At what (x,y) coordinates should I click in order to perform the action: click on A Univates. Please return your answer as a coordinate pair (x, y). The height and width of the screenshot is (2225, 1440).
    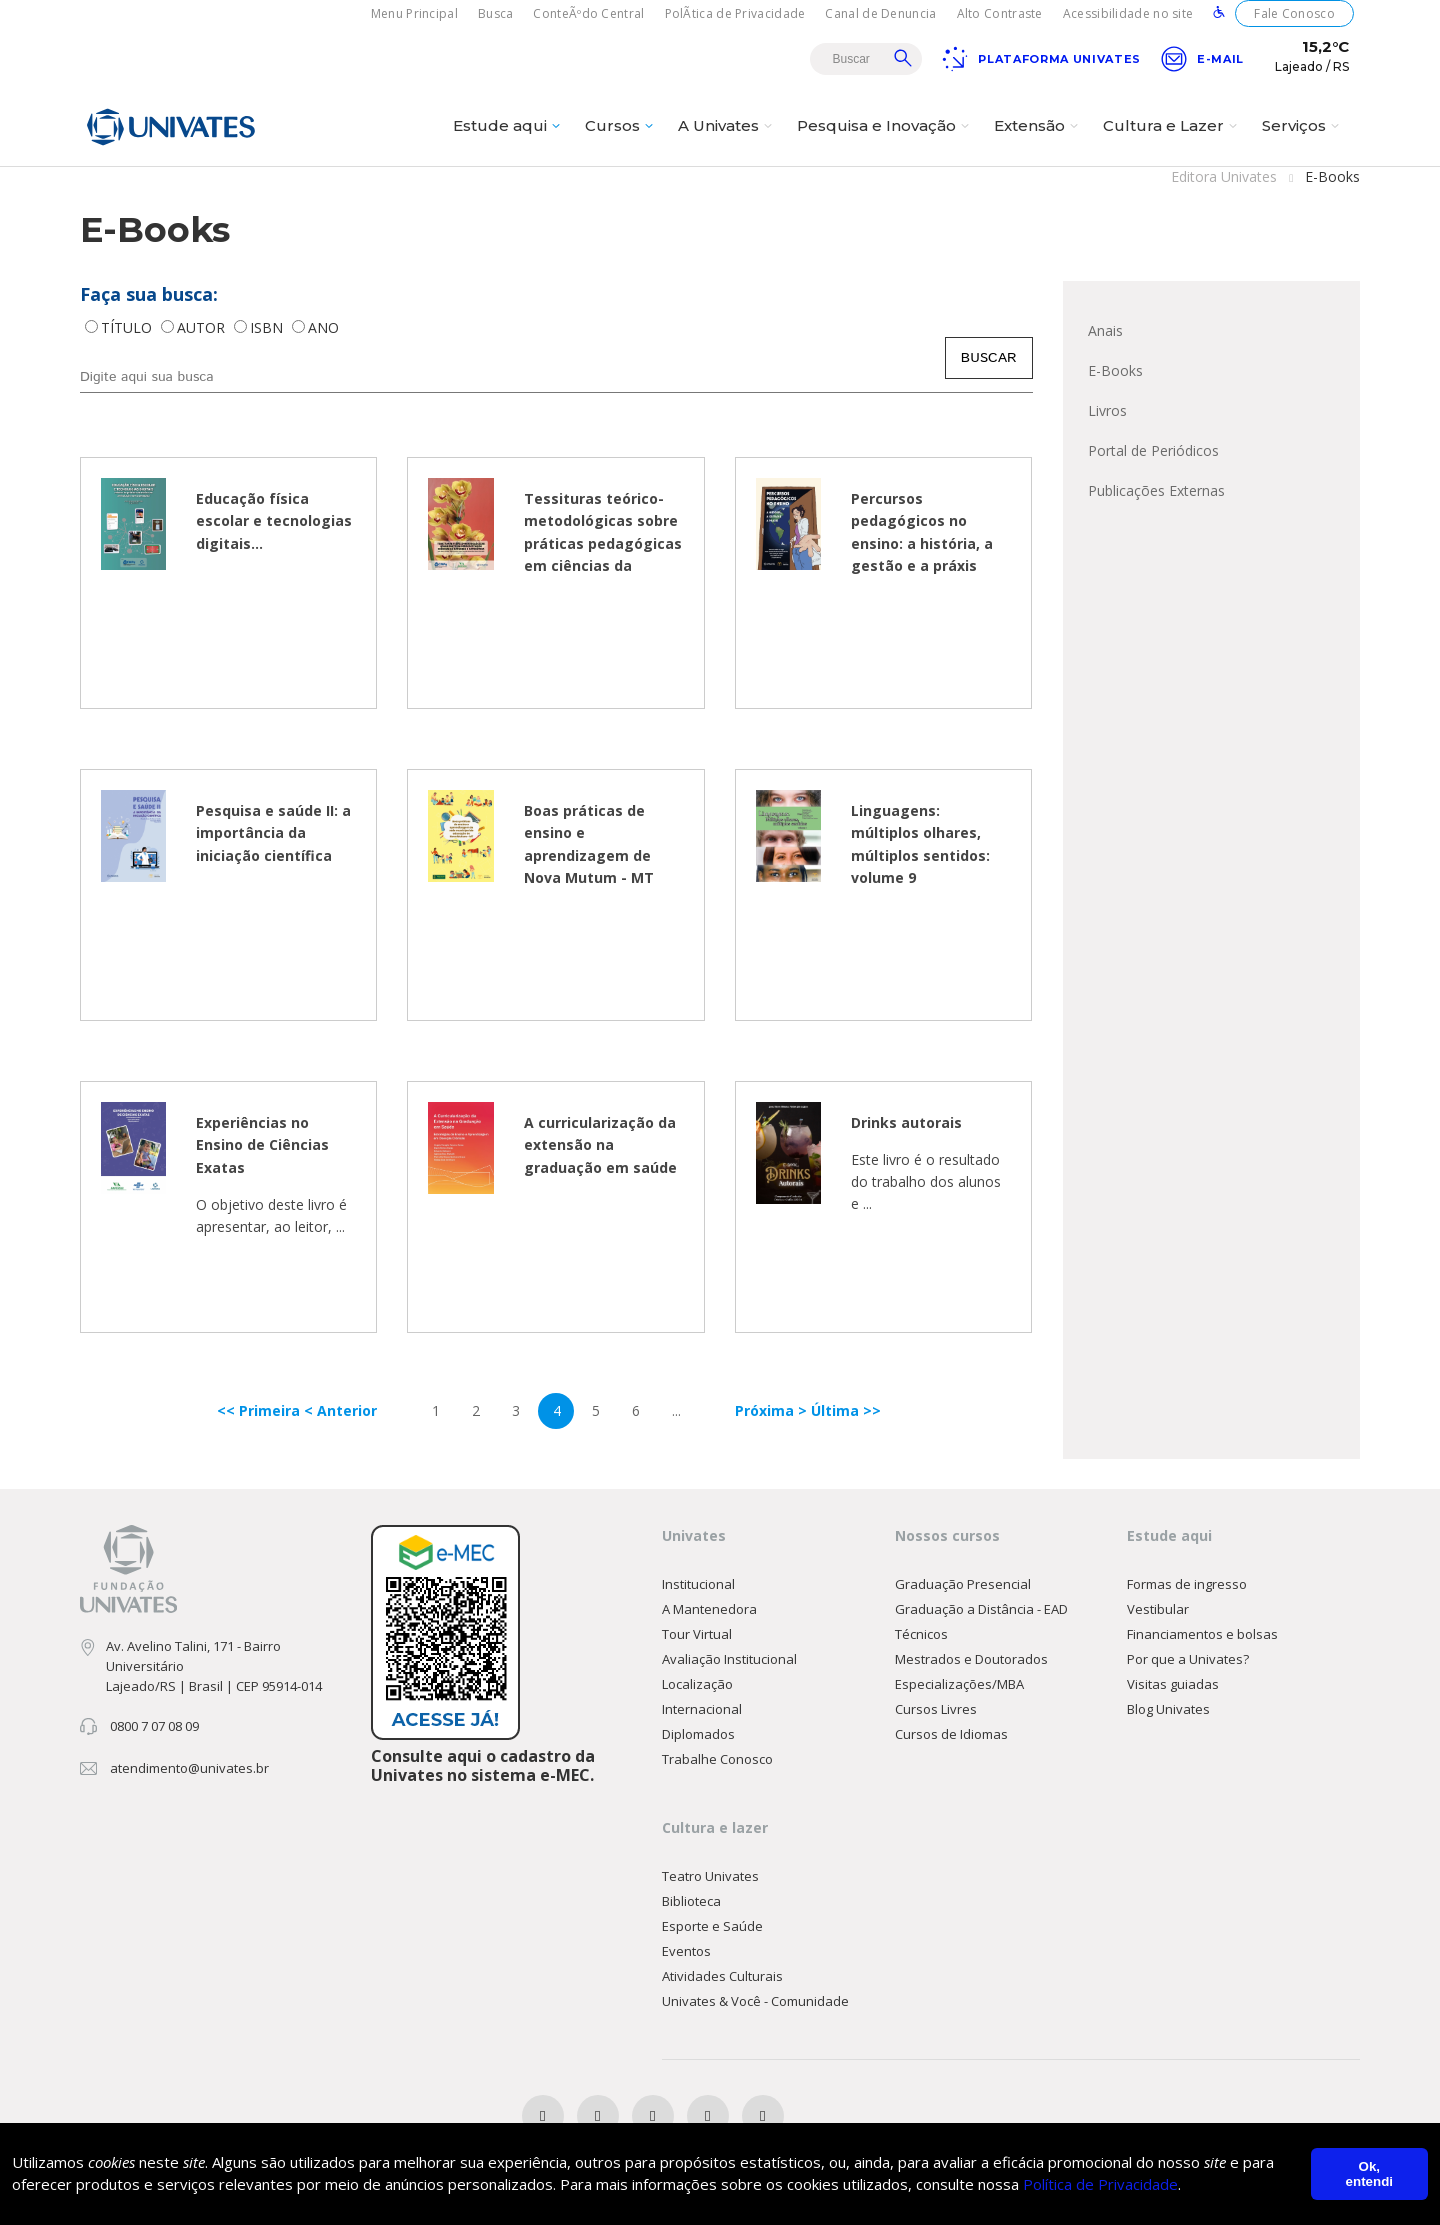
    Looking at the image, I should click on (727, 126).